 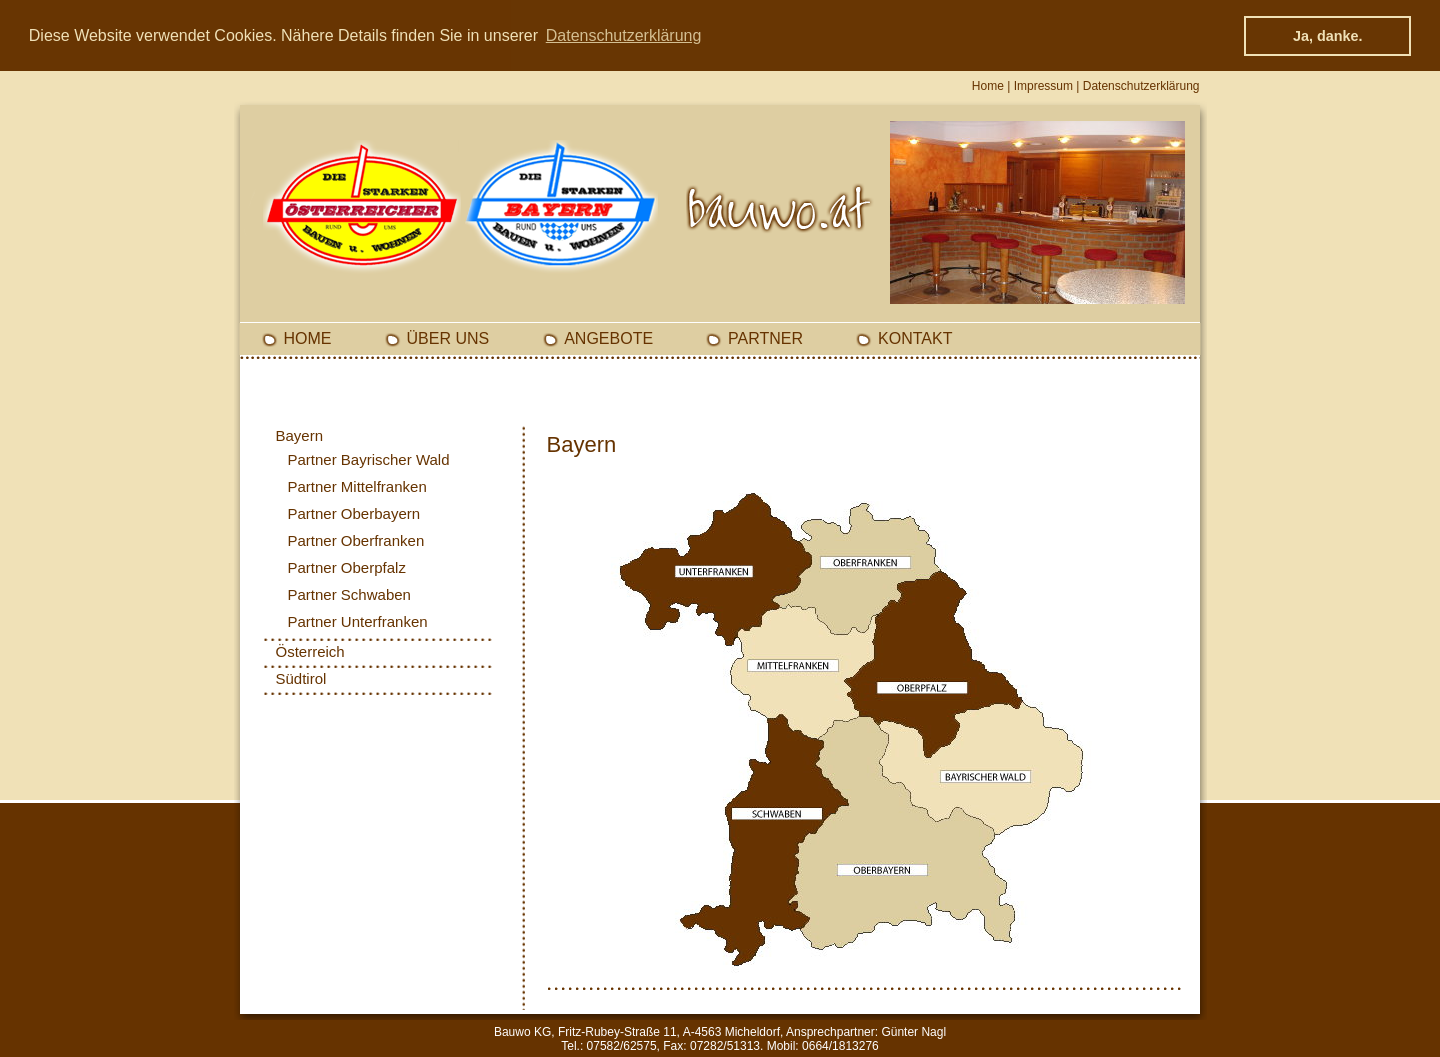 I want to click on Impressum, so click(x=1043, y=86).